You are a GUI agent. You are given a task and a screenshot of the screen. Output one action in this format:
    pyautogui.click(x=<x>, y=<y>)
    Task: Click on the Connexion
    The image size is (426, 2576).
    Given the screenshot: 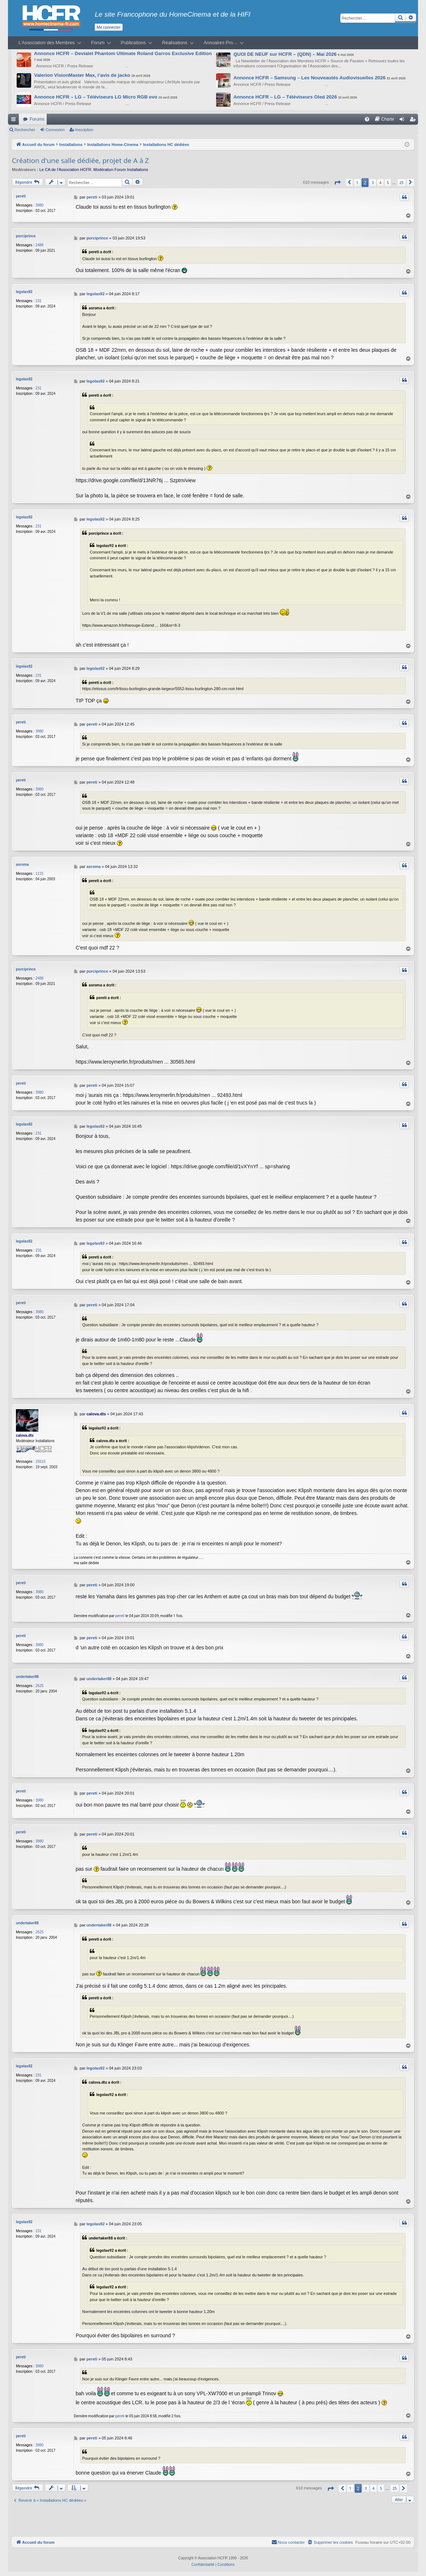 What is the action you would take?
    pyautogui.click(x=55, y=130)
    